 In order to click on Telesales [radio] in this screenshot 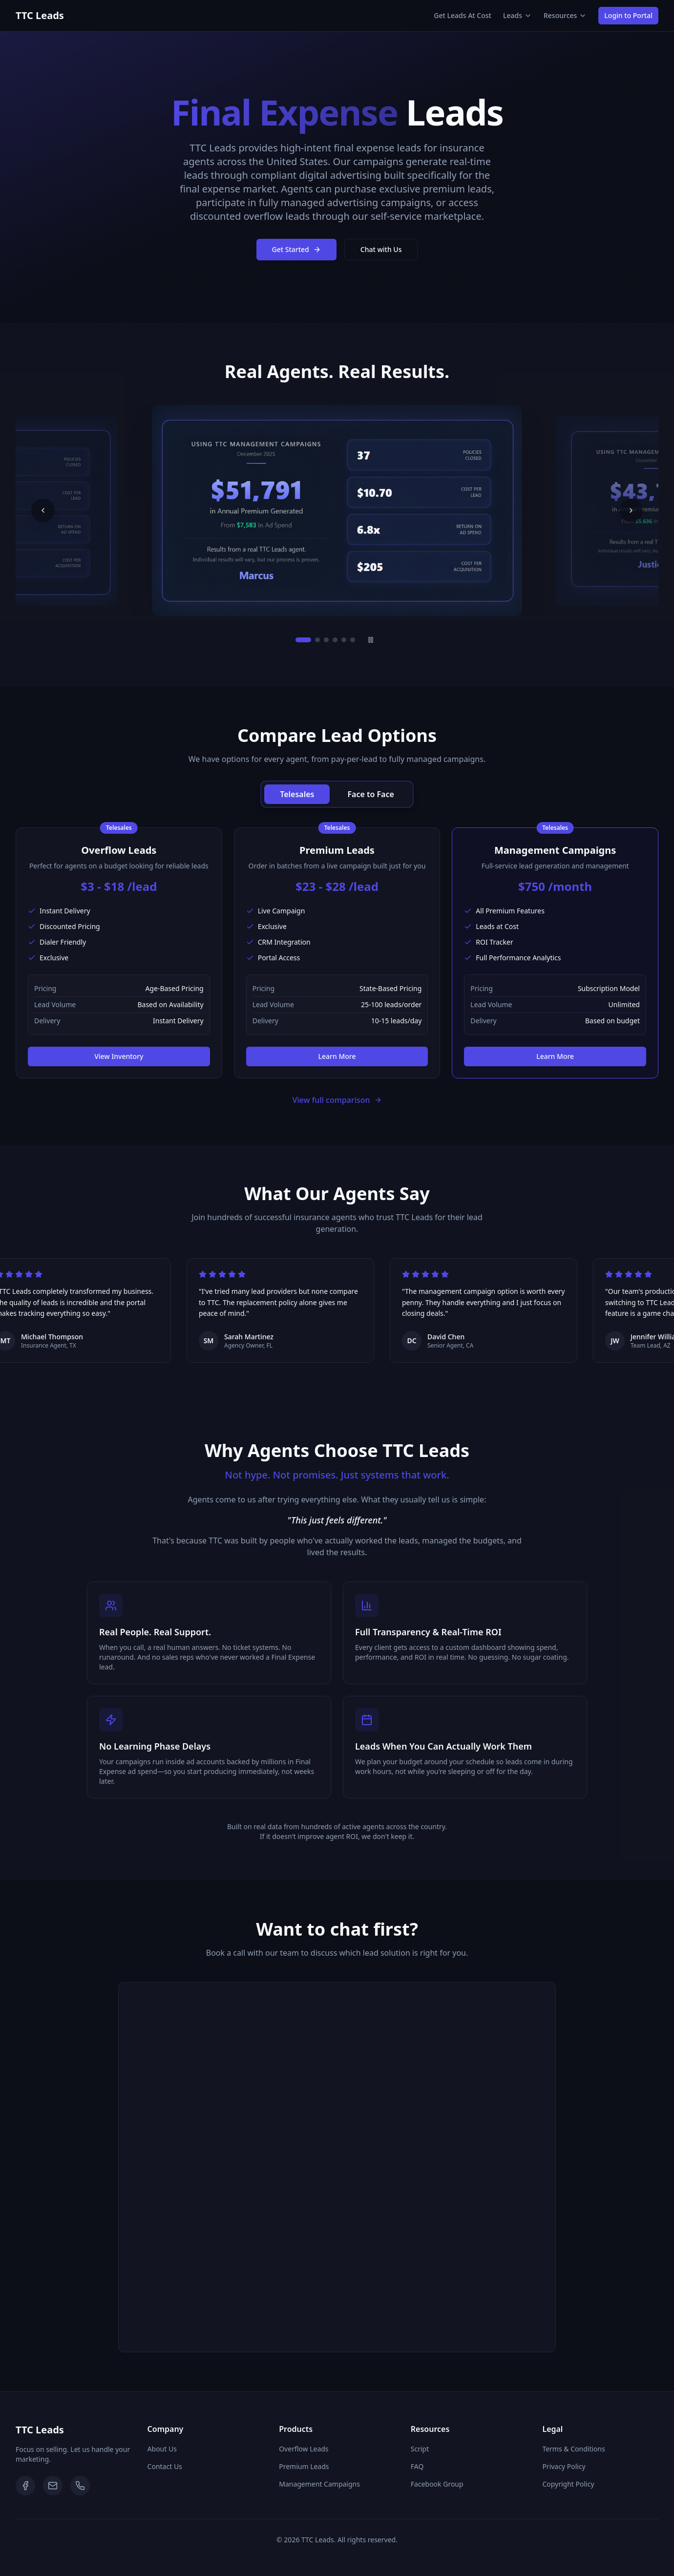, I will do `click(297, 794)`.